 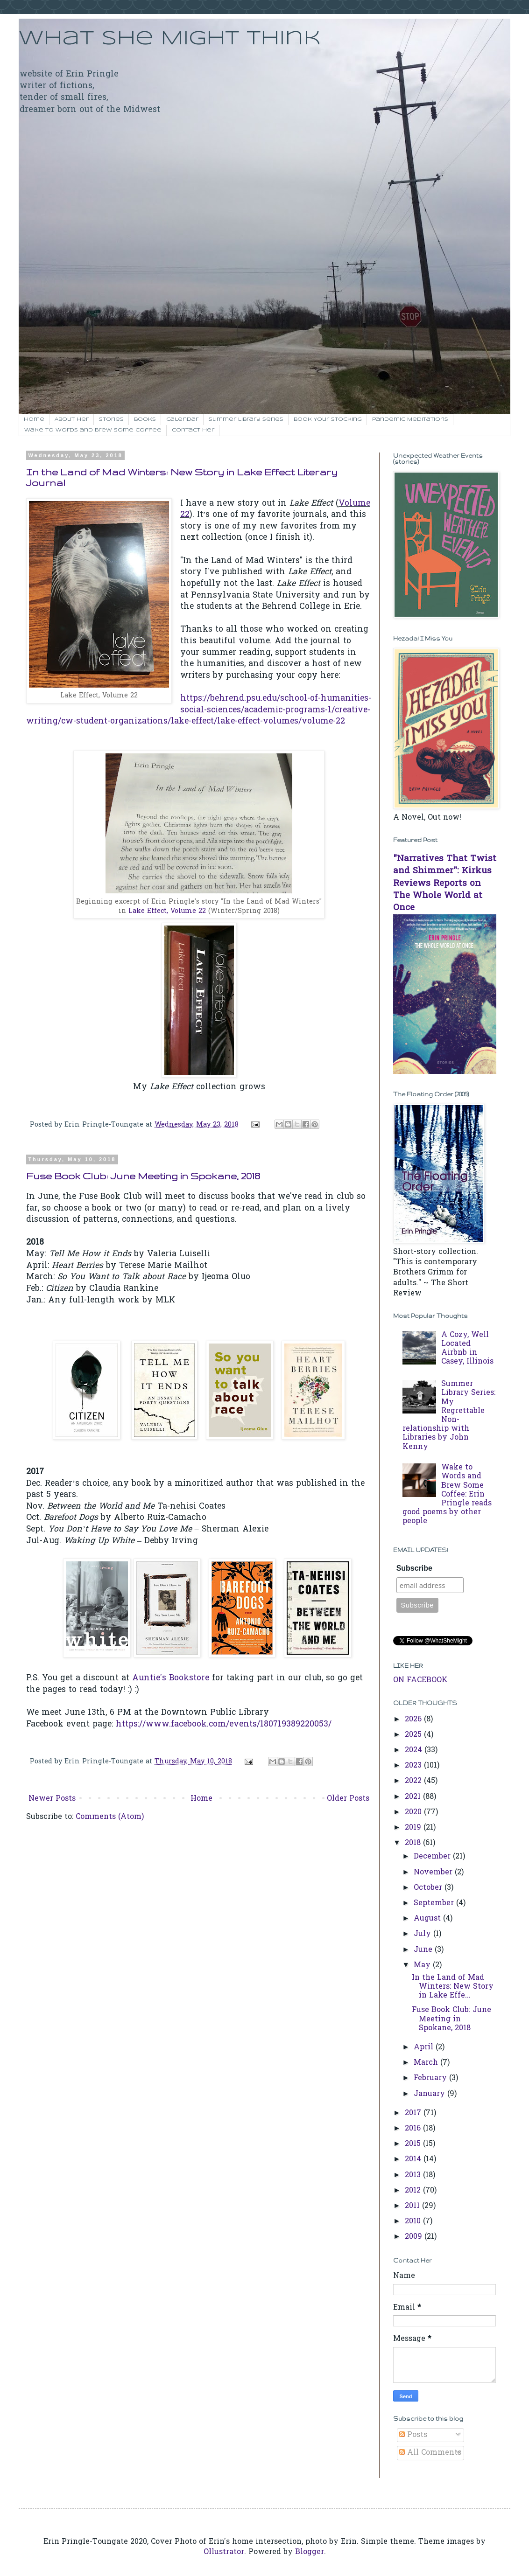 What do you see at coordinates (429, 1888) in the screenshot?
I see `October` at bounding box center [429, 1888].